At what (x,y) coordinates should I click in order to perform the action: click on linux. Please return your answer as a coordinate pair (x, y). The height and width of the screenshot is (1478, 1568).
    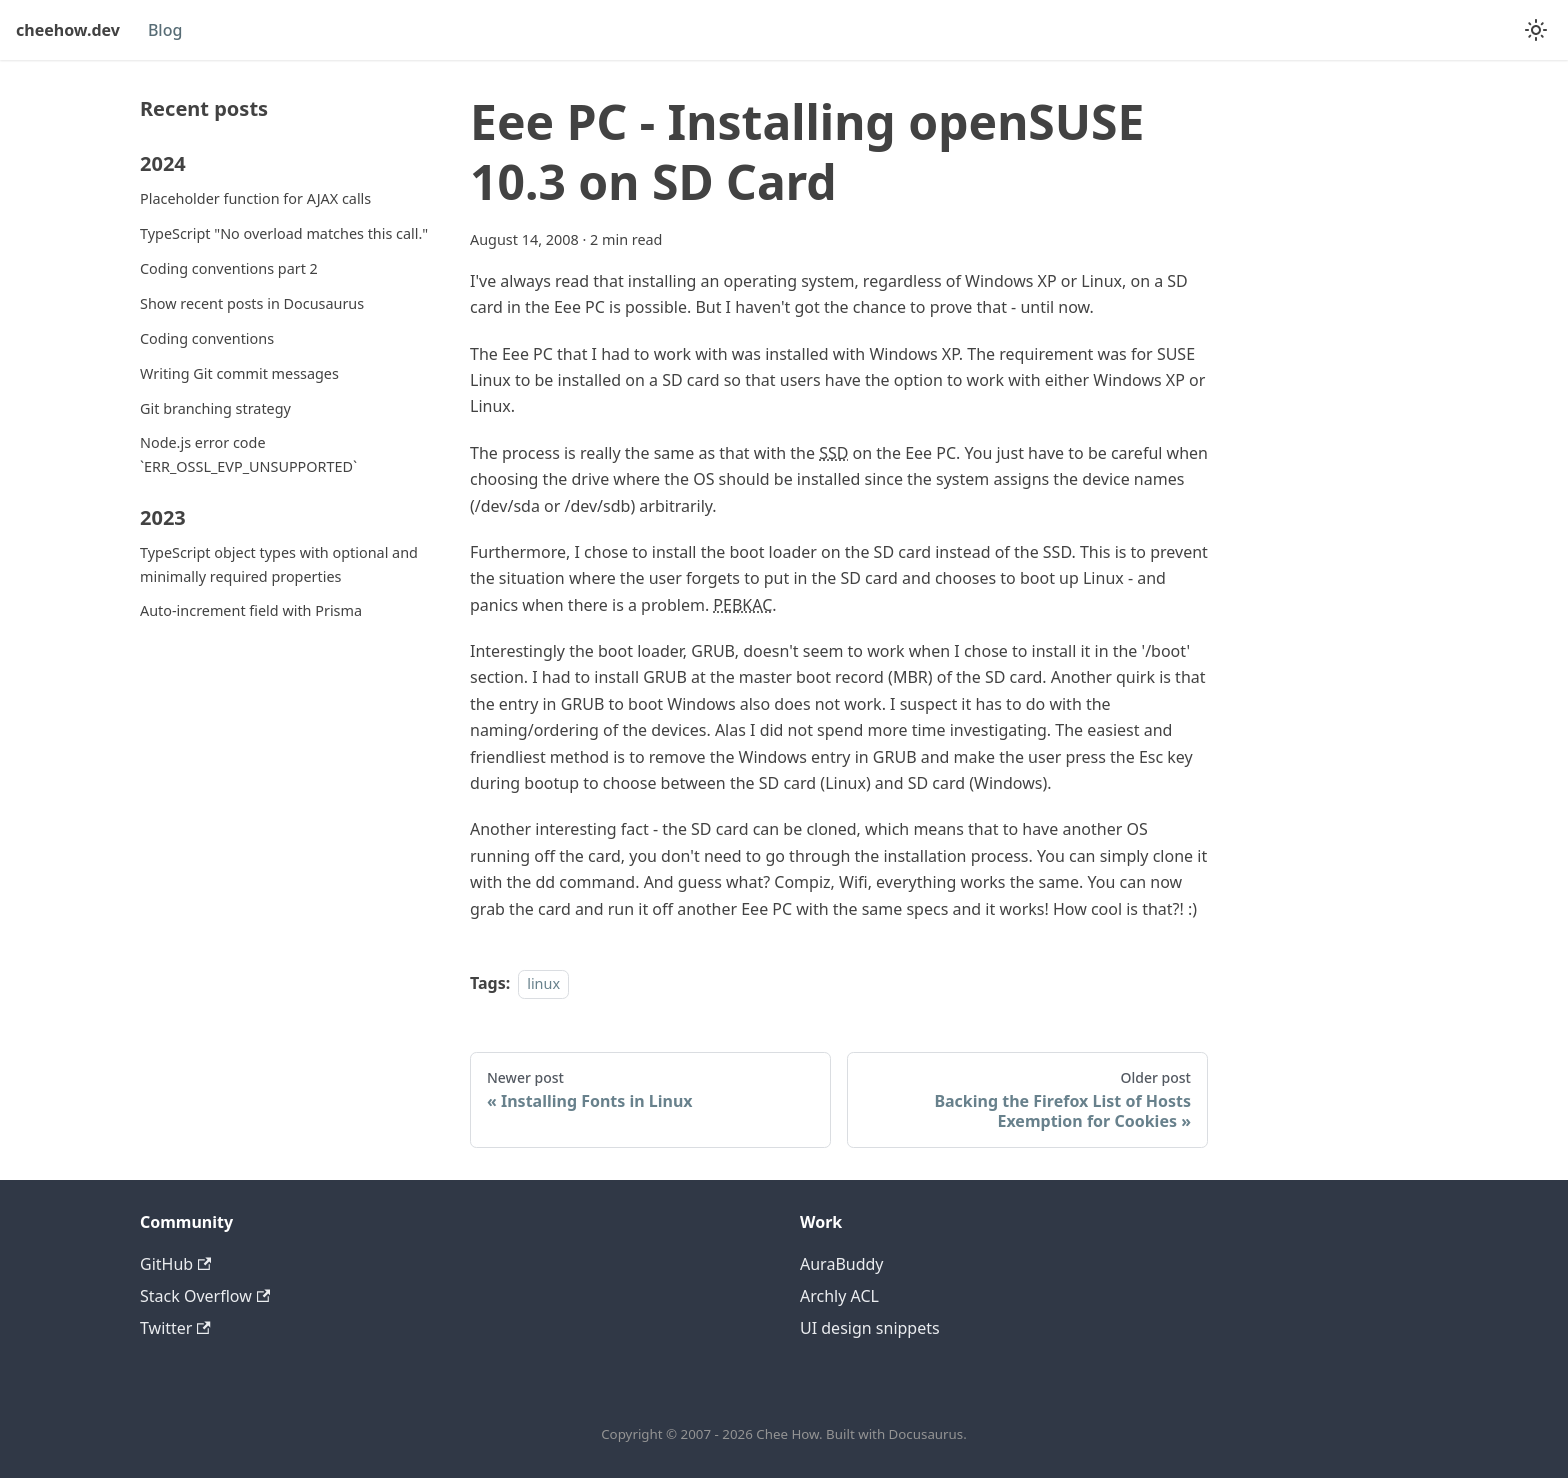
    Looking at the image, I should click on (543, 983).